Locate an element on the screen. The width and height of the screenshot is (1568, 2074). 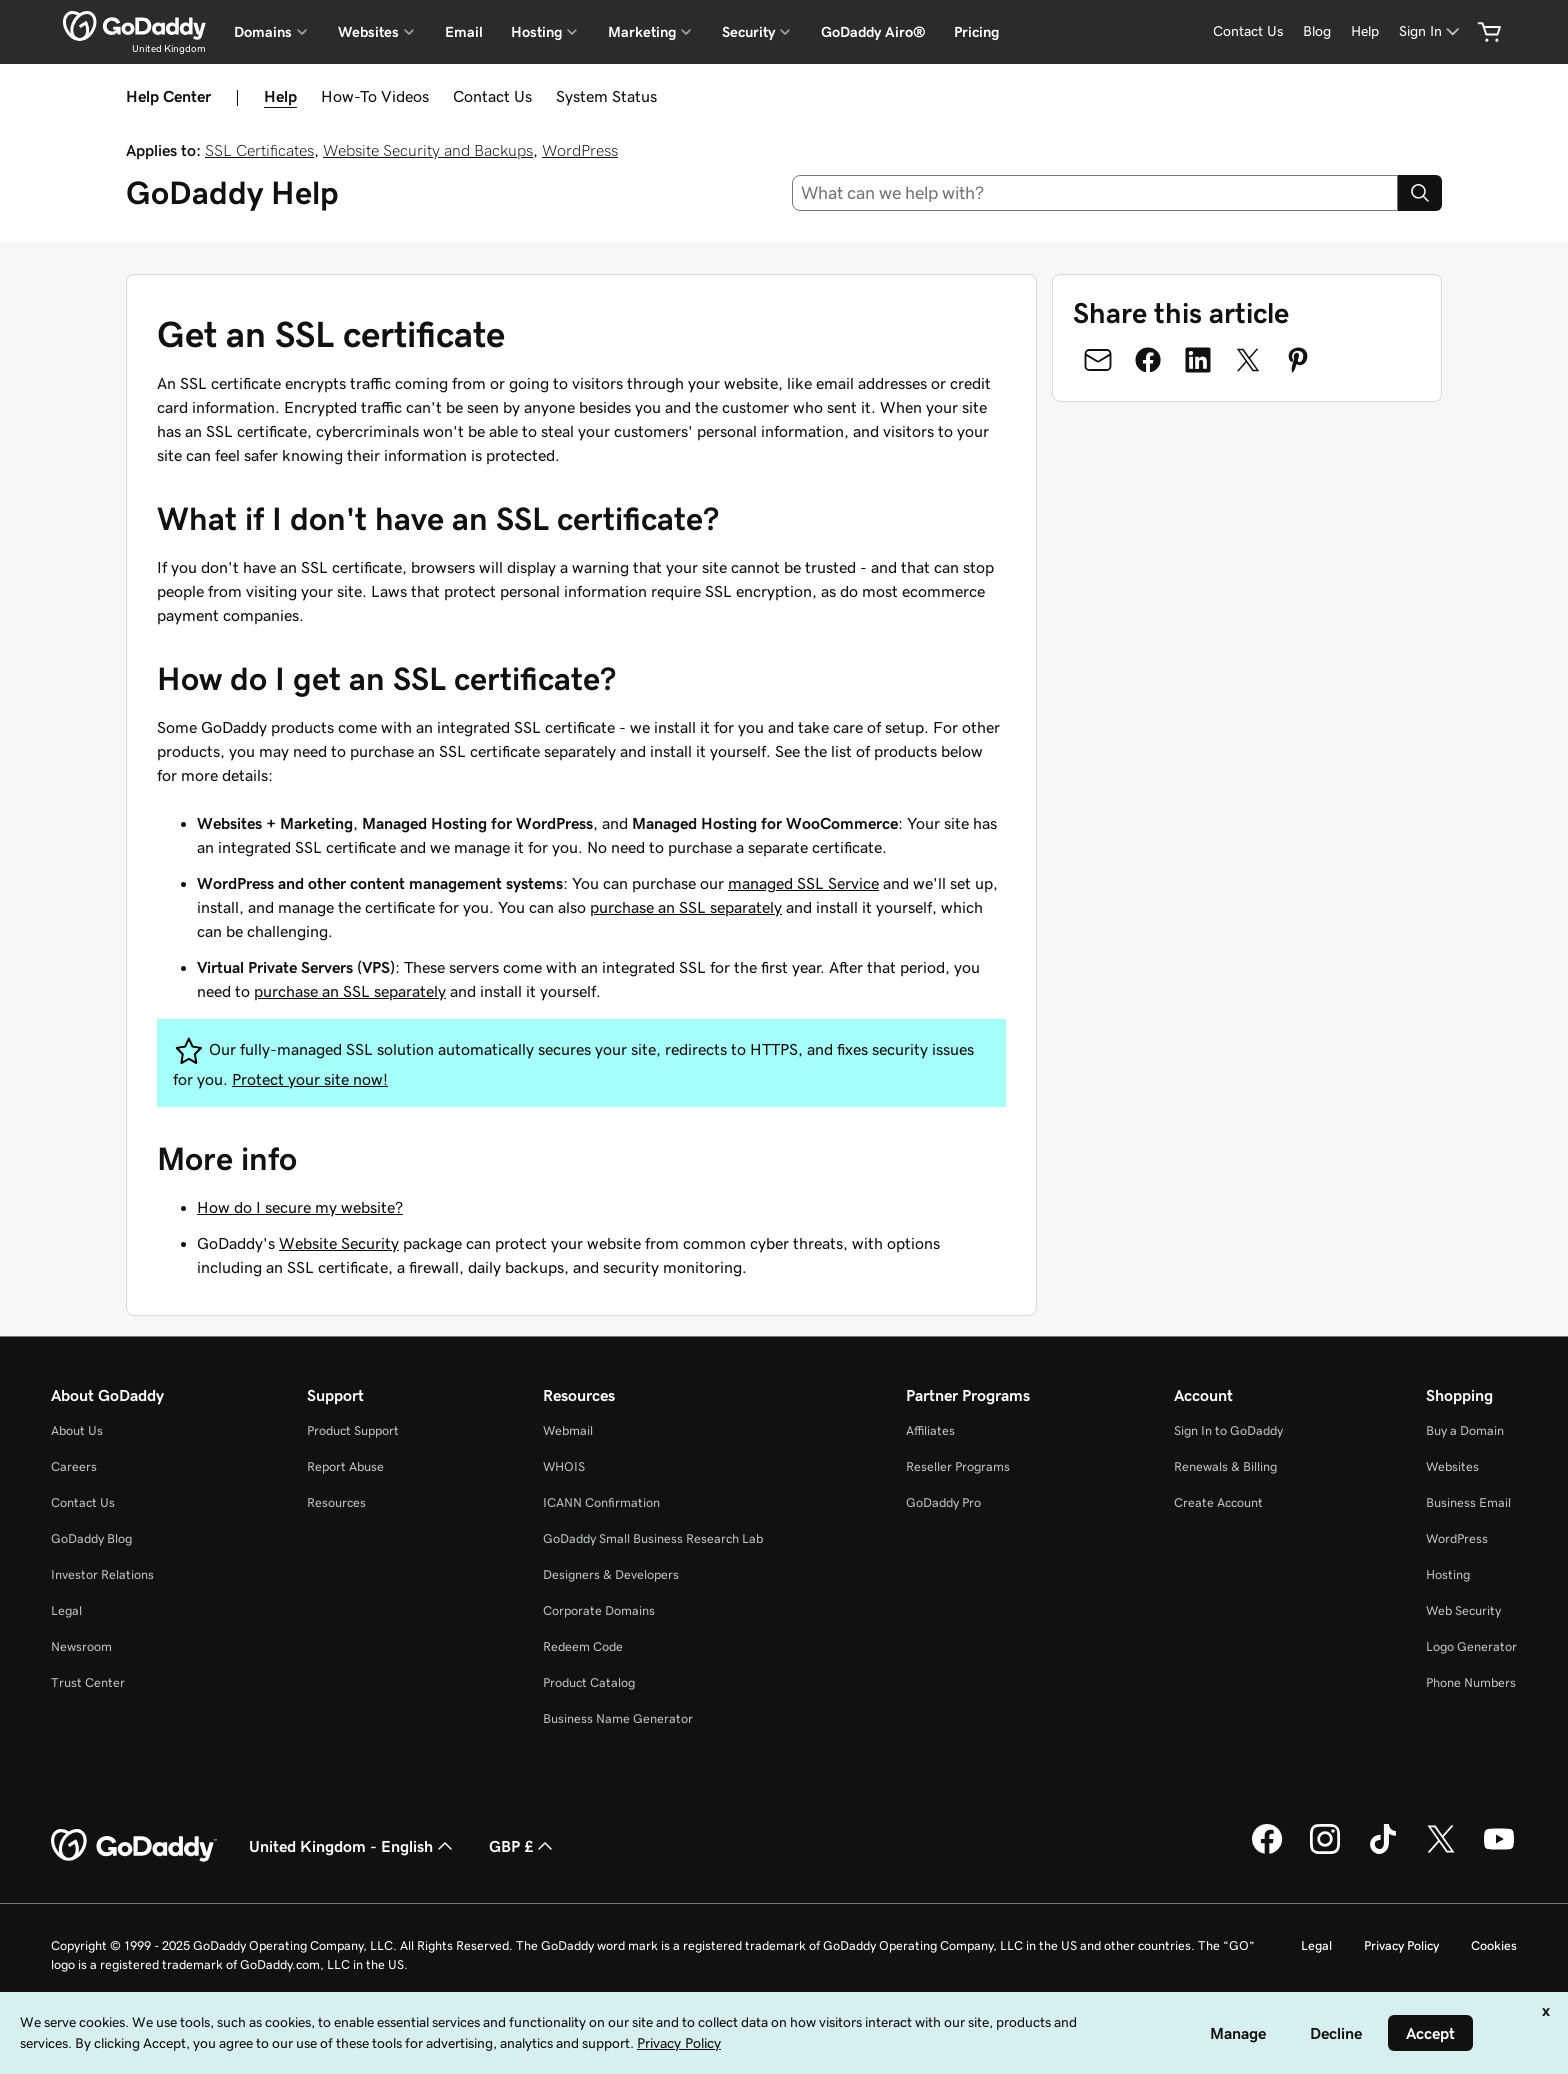
Website Security is located at coordinates (339, 1243).